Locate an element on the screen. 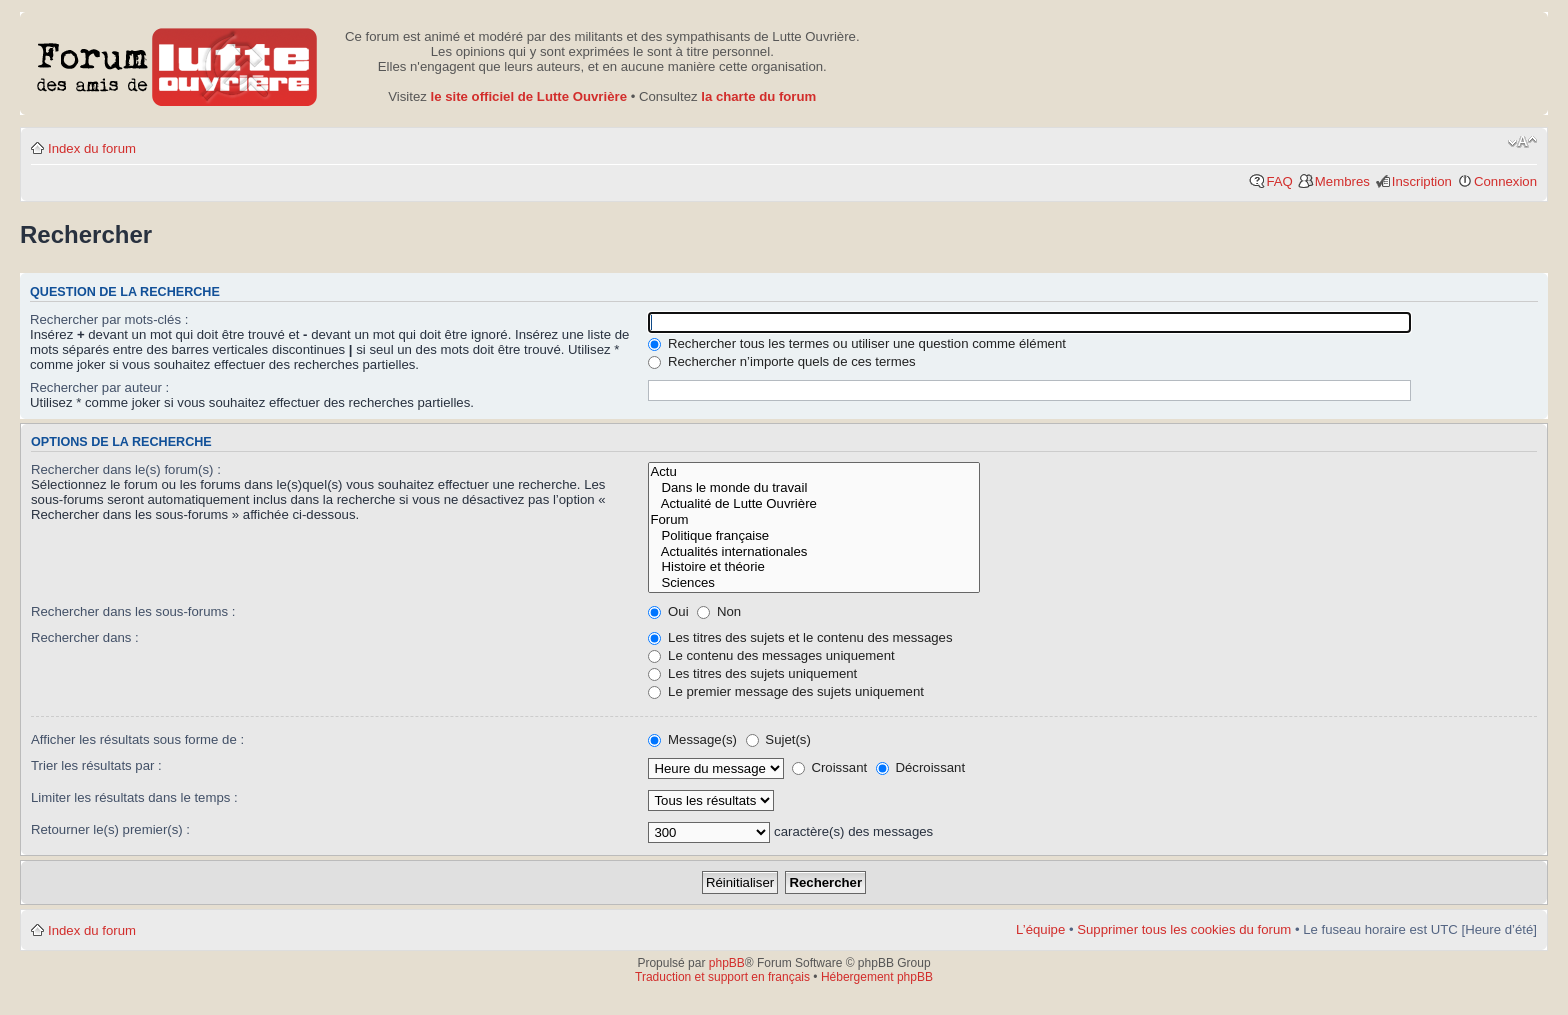 This screenshot has height=1015, width=1568. Sujet(s) is located at coordinates (778, 739).